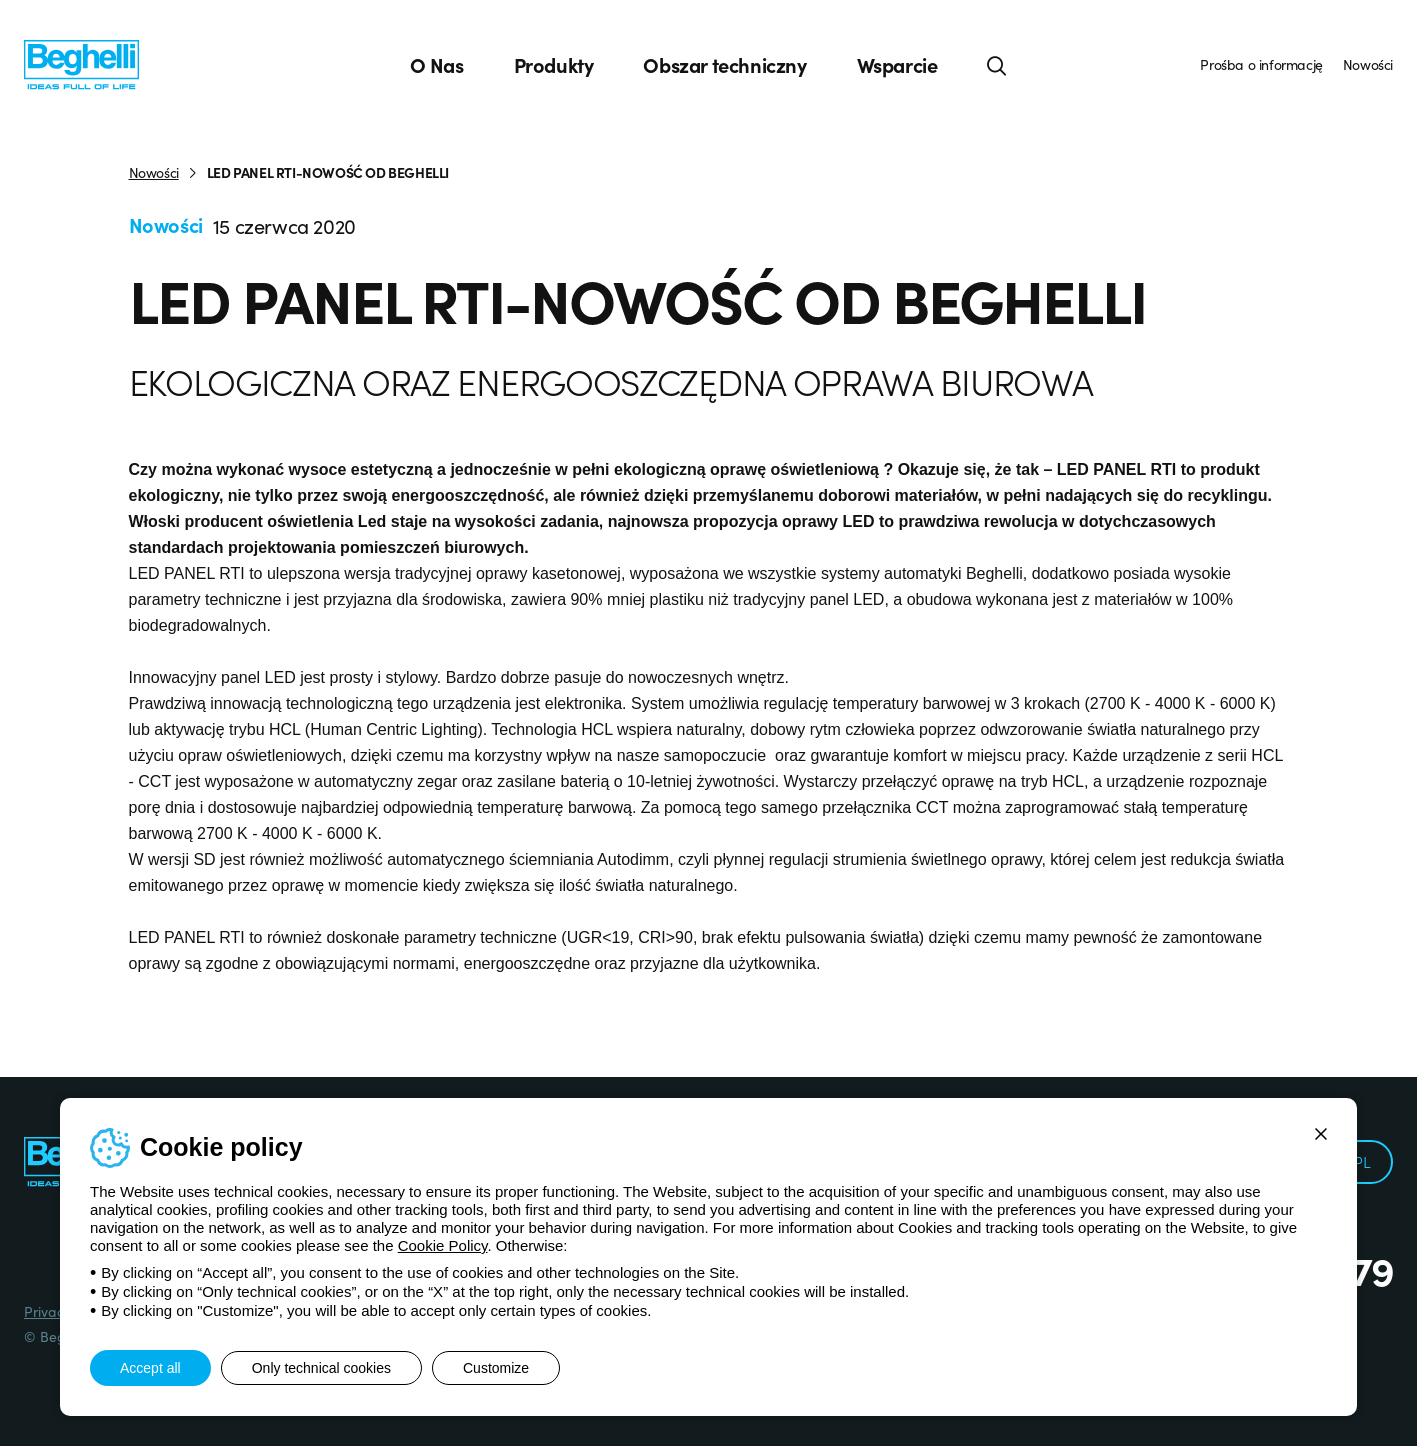  What do you see at coordinates (1368, 64) in the screenshot?
I see `Nowości` at bounding box center [1368, 64].